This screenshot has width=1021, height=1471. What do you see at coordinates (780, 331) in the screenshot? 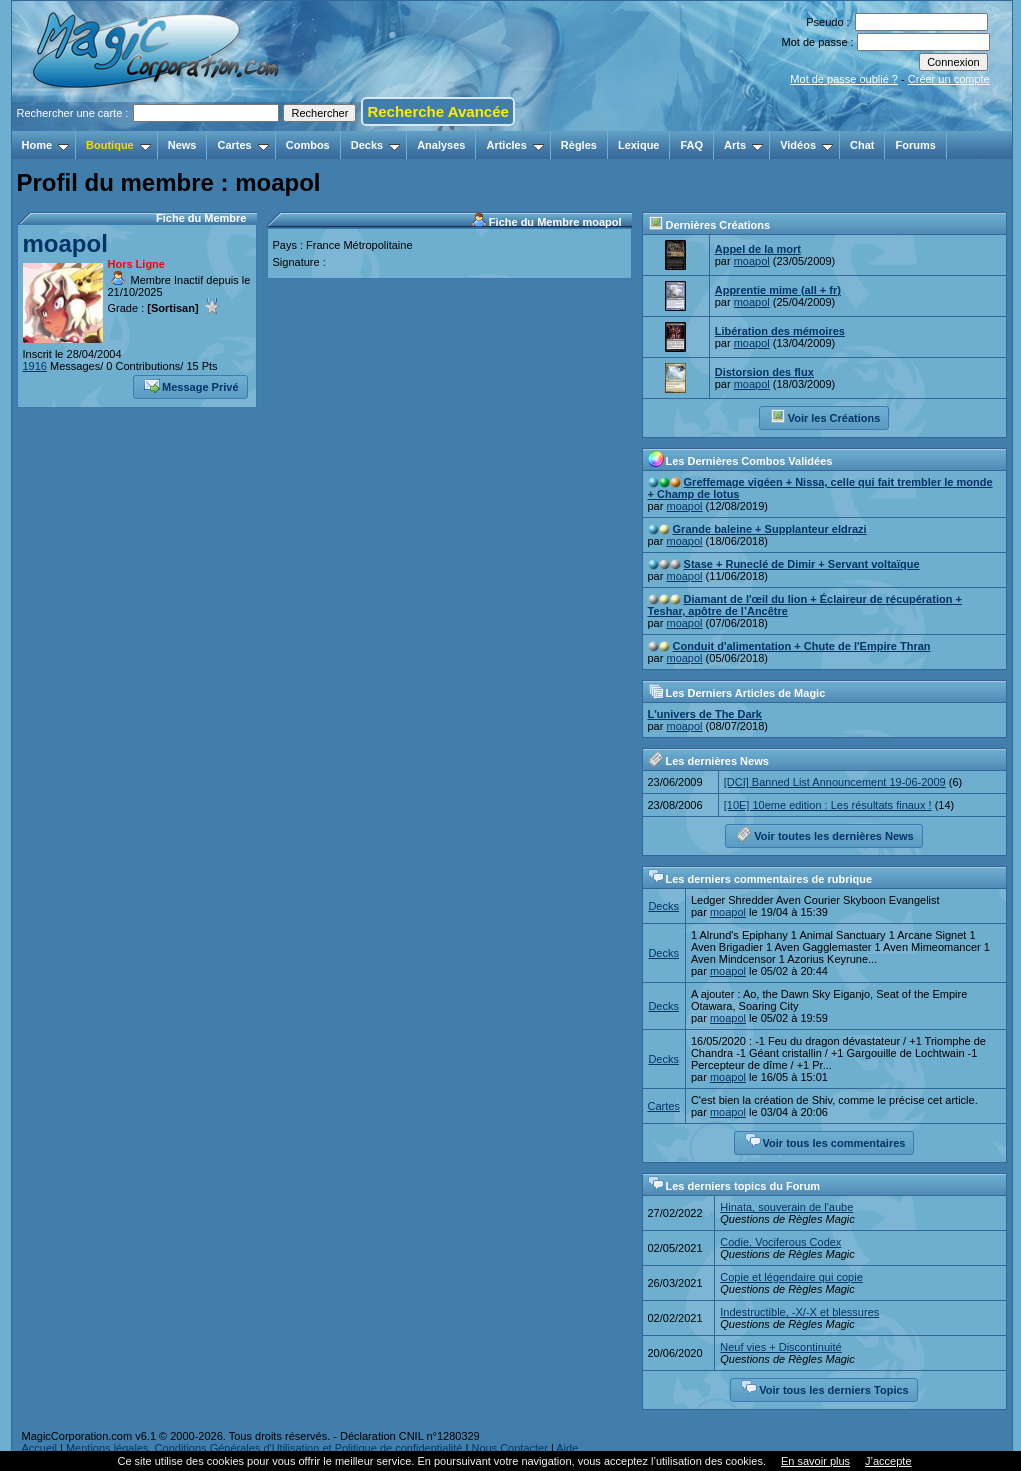
I see `Libération des mémoires` at bounding box center [780, 331].